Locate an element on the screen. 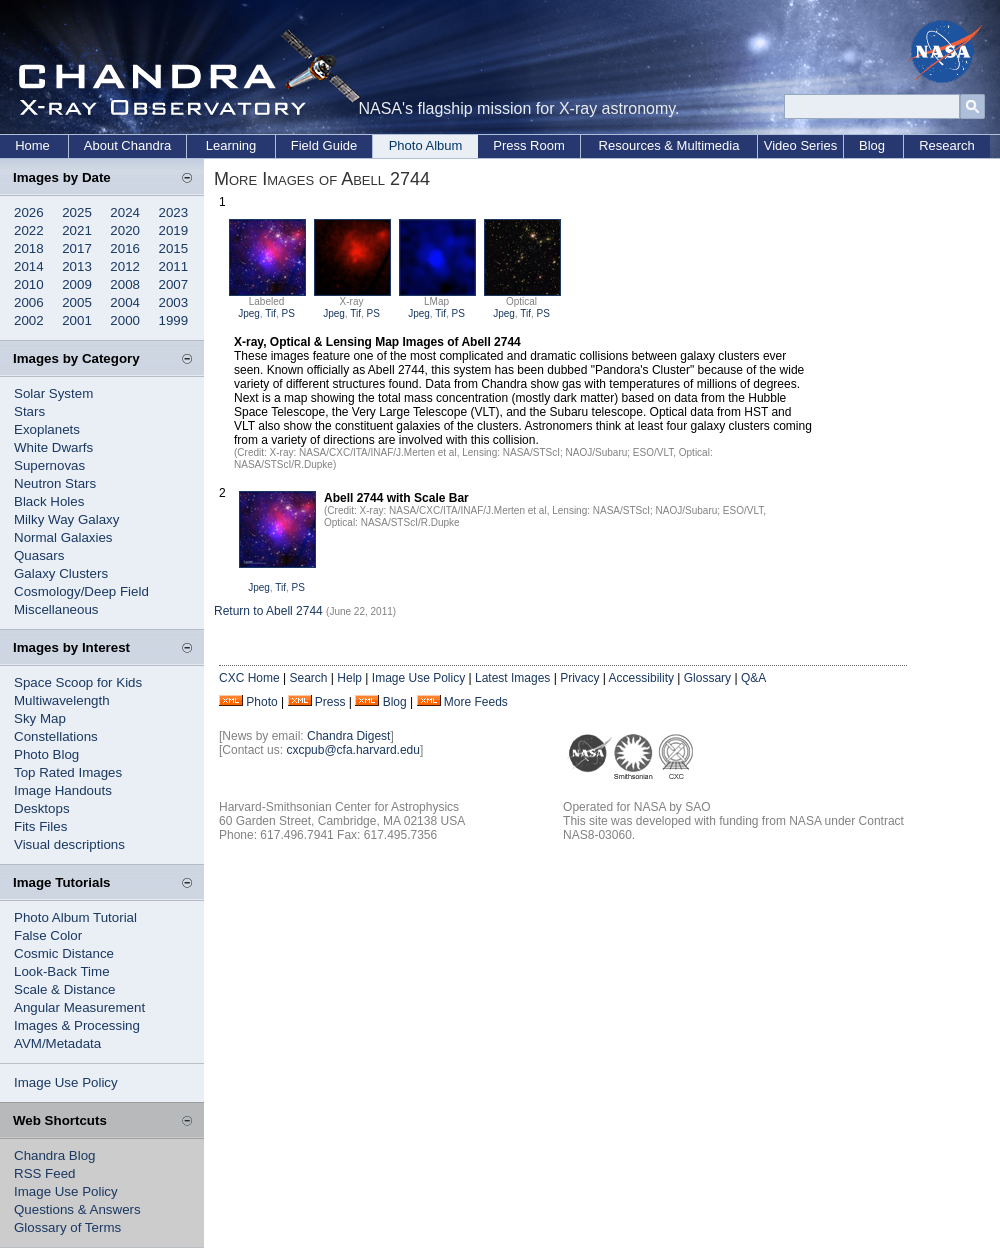 This screenshot has height=1248, width=1000. Fits Files is located at coordinates (40, 826).